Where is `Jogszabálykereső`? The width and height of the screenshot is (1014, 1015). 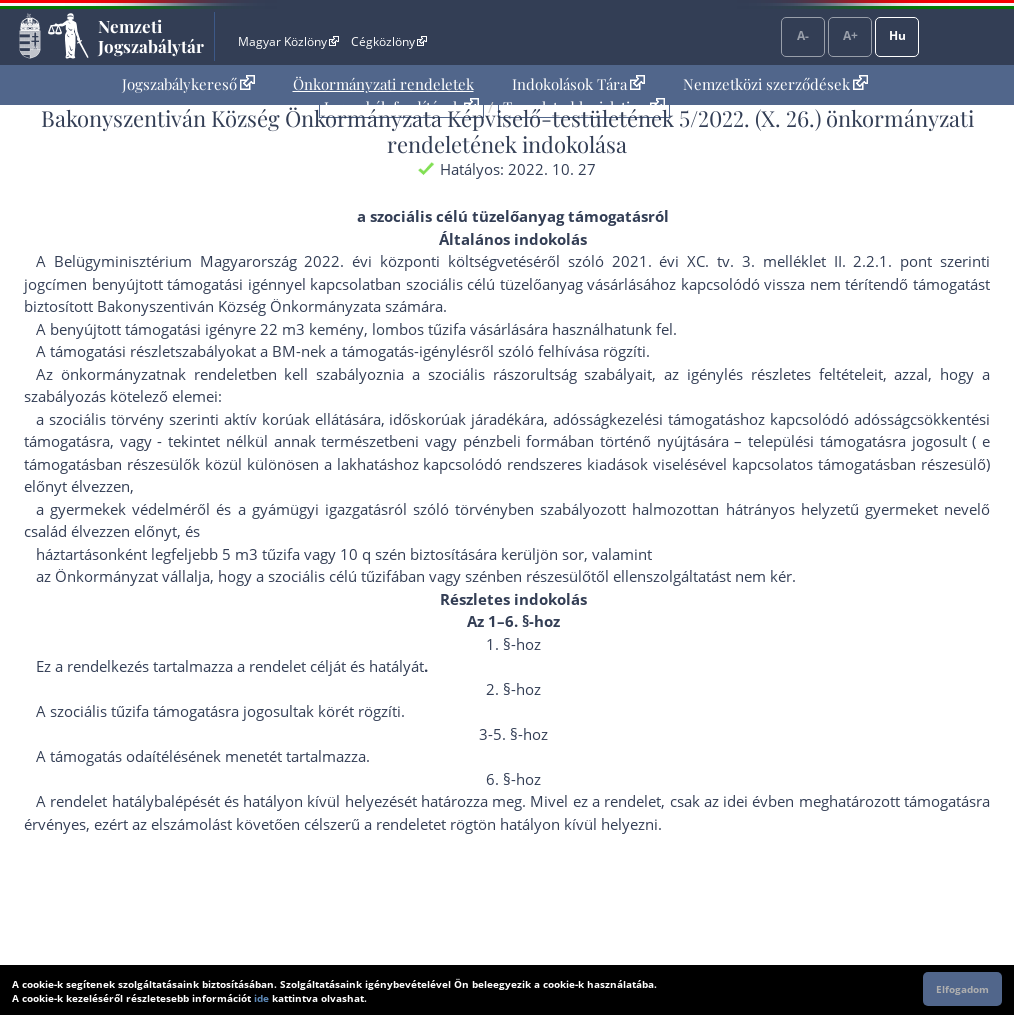 Jogszabálykereső is located at coordinates (188, 84).